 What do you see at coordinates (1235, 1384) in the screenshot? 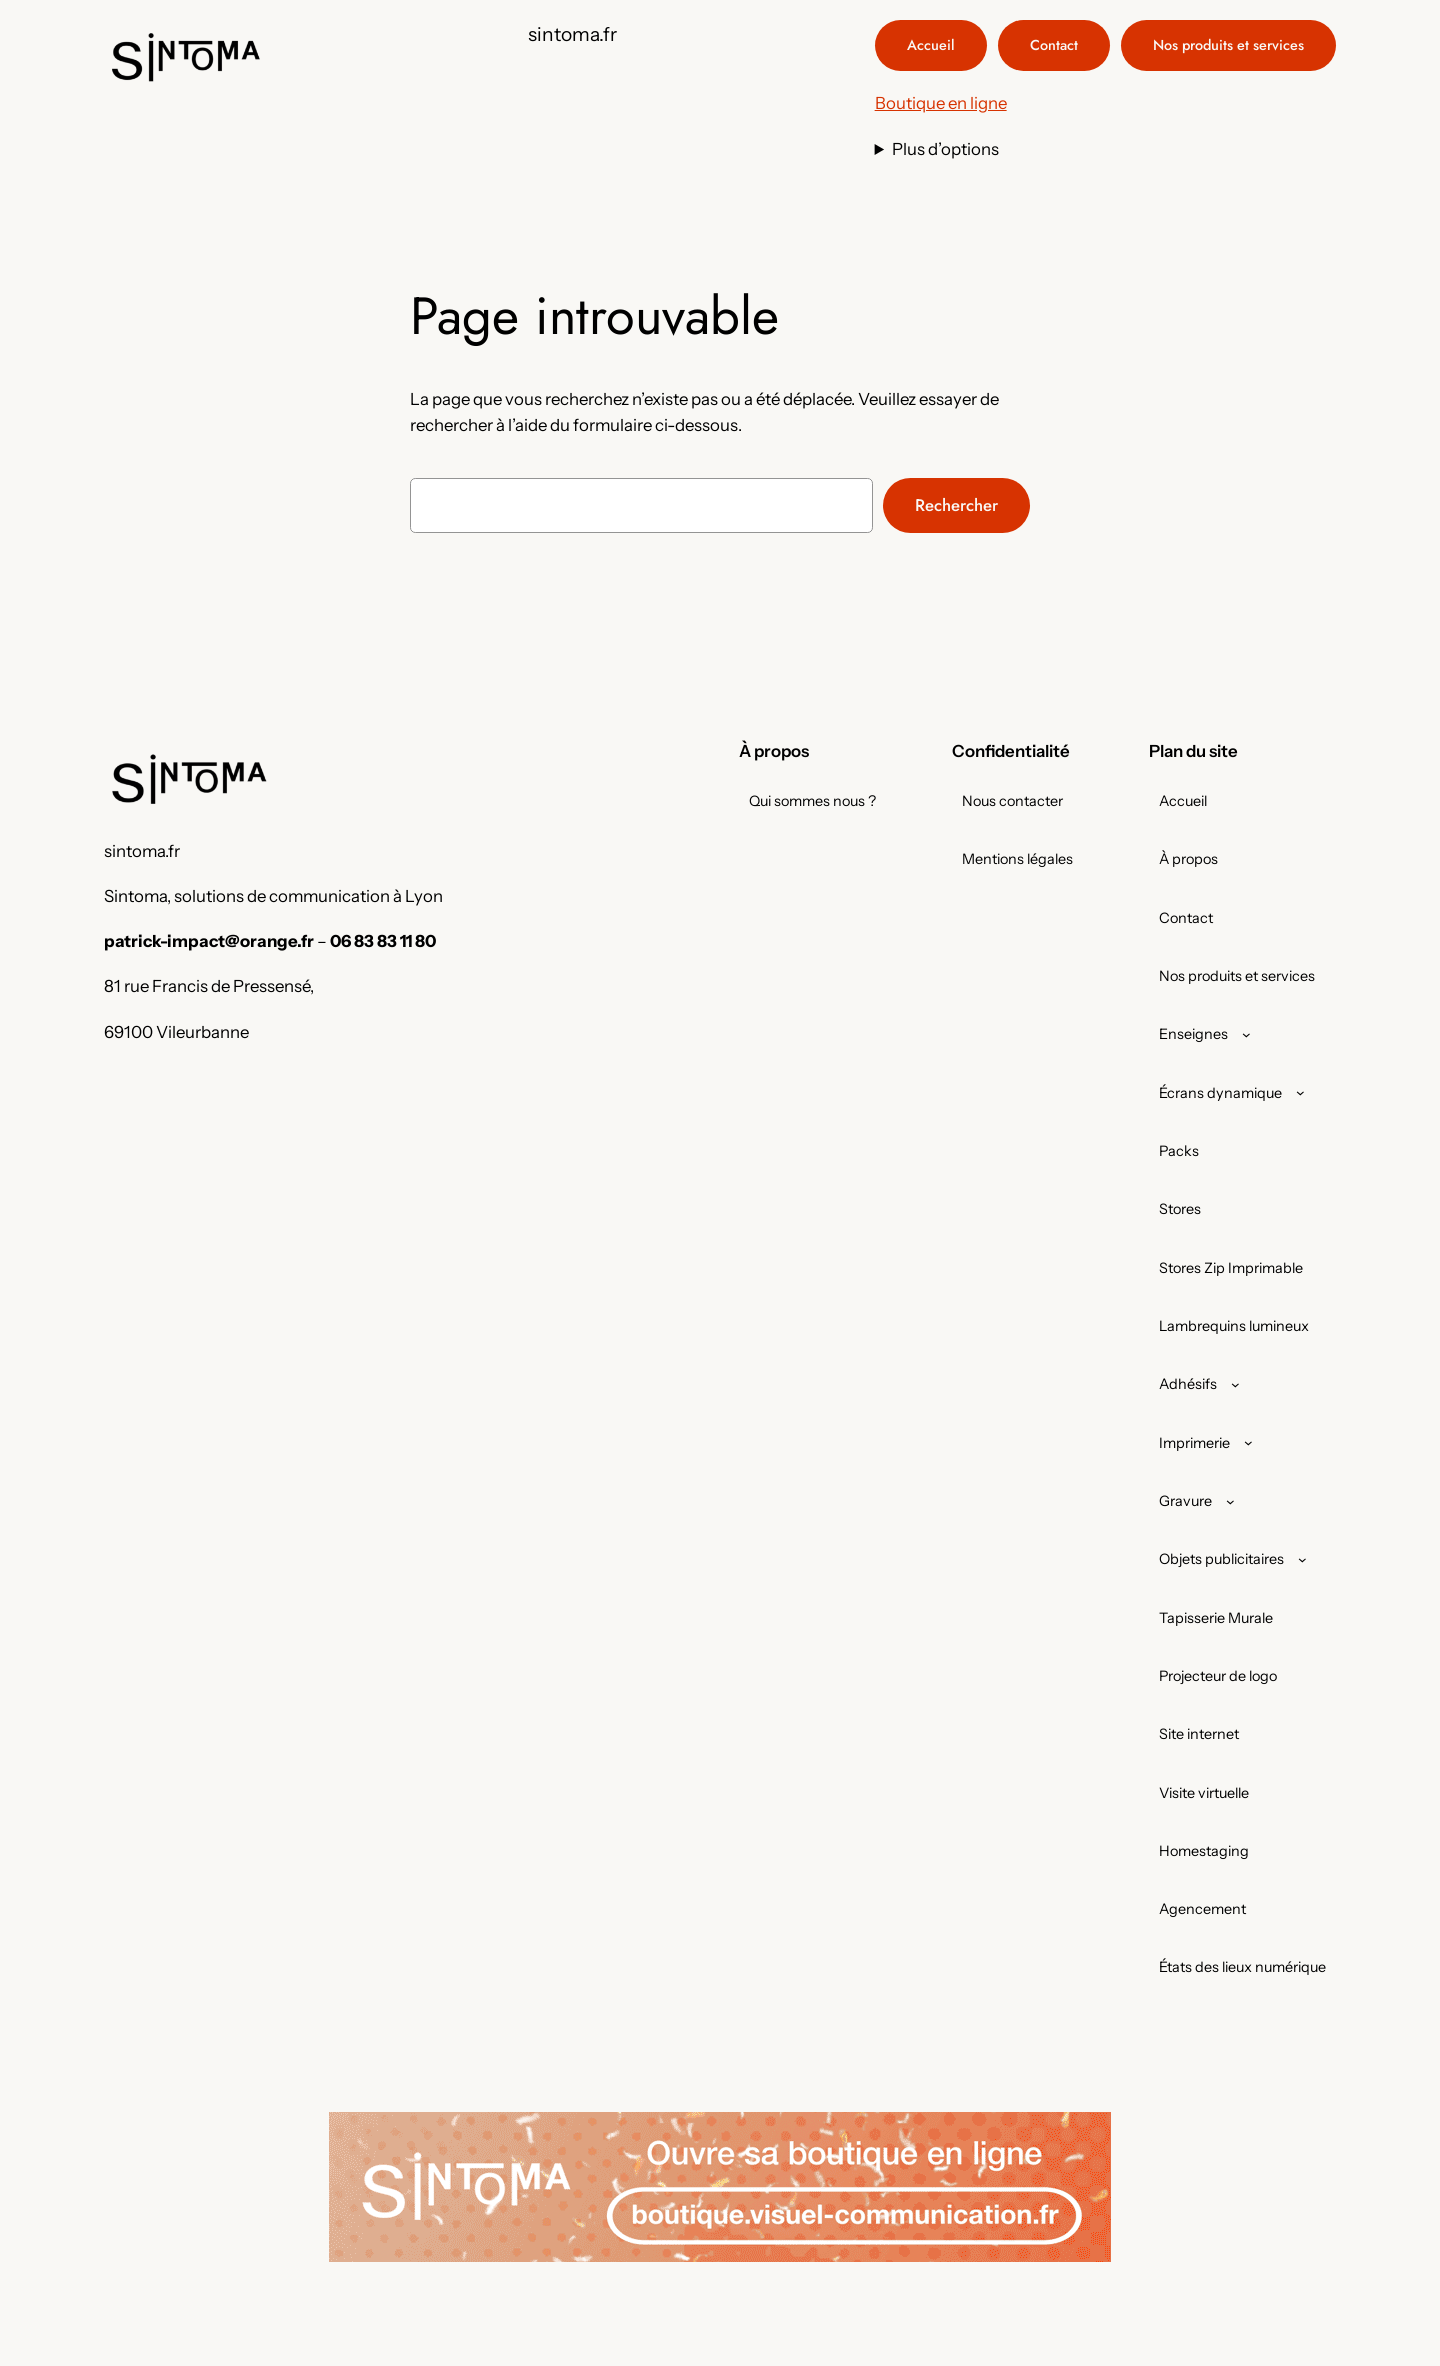
I see `[Sous-menu Adhésifs]` at bounding box center [1235, 1384].